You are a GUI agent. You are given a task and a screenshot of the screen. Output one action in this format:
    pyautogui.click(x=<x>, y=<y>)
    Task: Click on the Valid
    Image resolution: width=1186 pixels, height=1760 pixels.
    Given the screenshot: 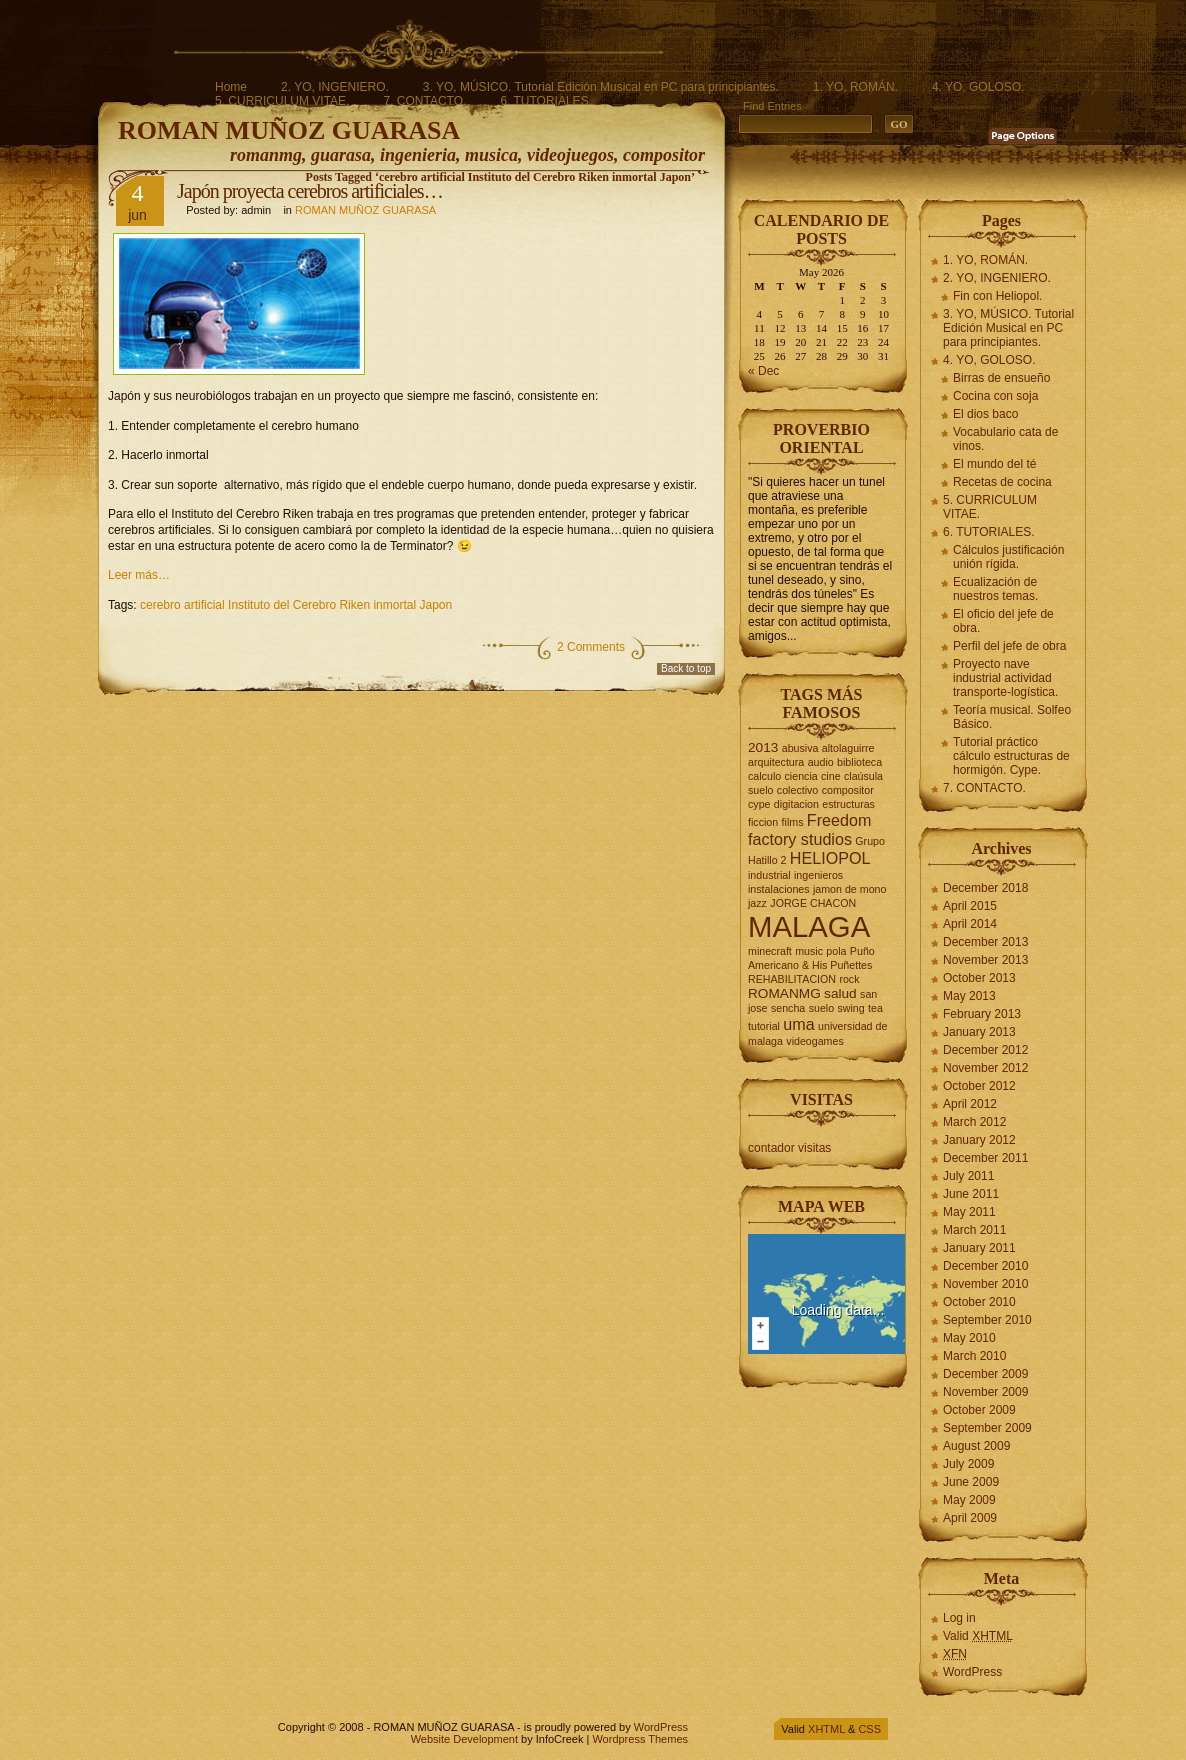 What is the action you would take?
    pyautogui.click(x=978, y=1636)
    